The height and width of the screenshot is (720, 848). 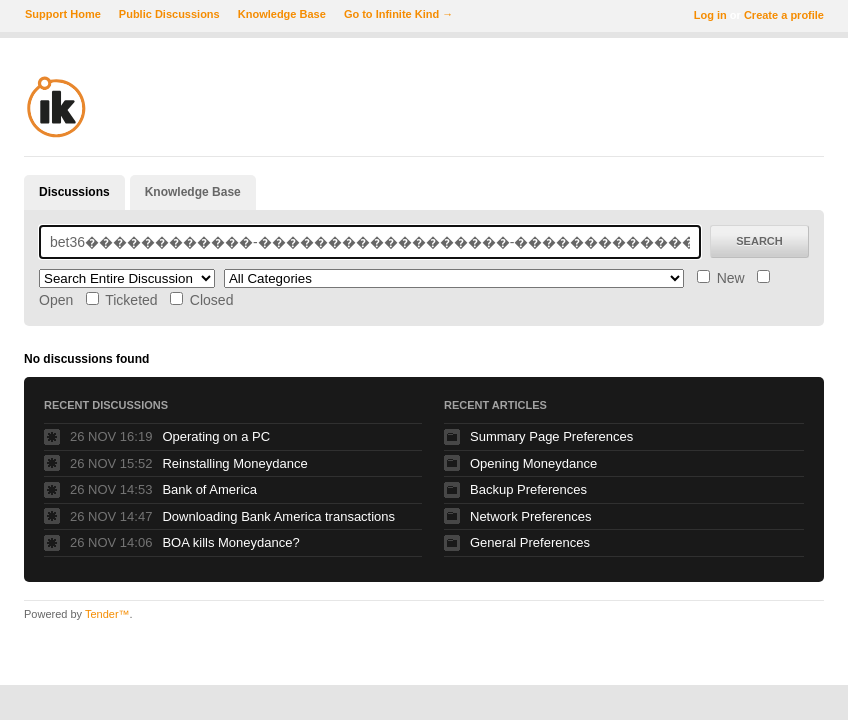 I want to click on Summary Page Preferences, so click(x=551, y=436).